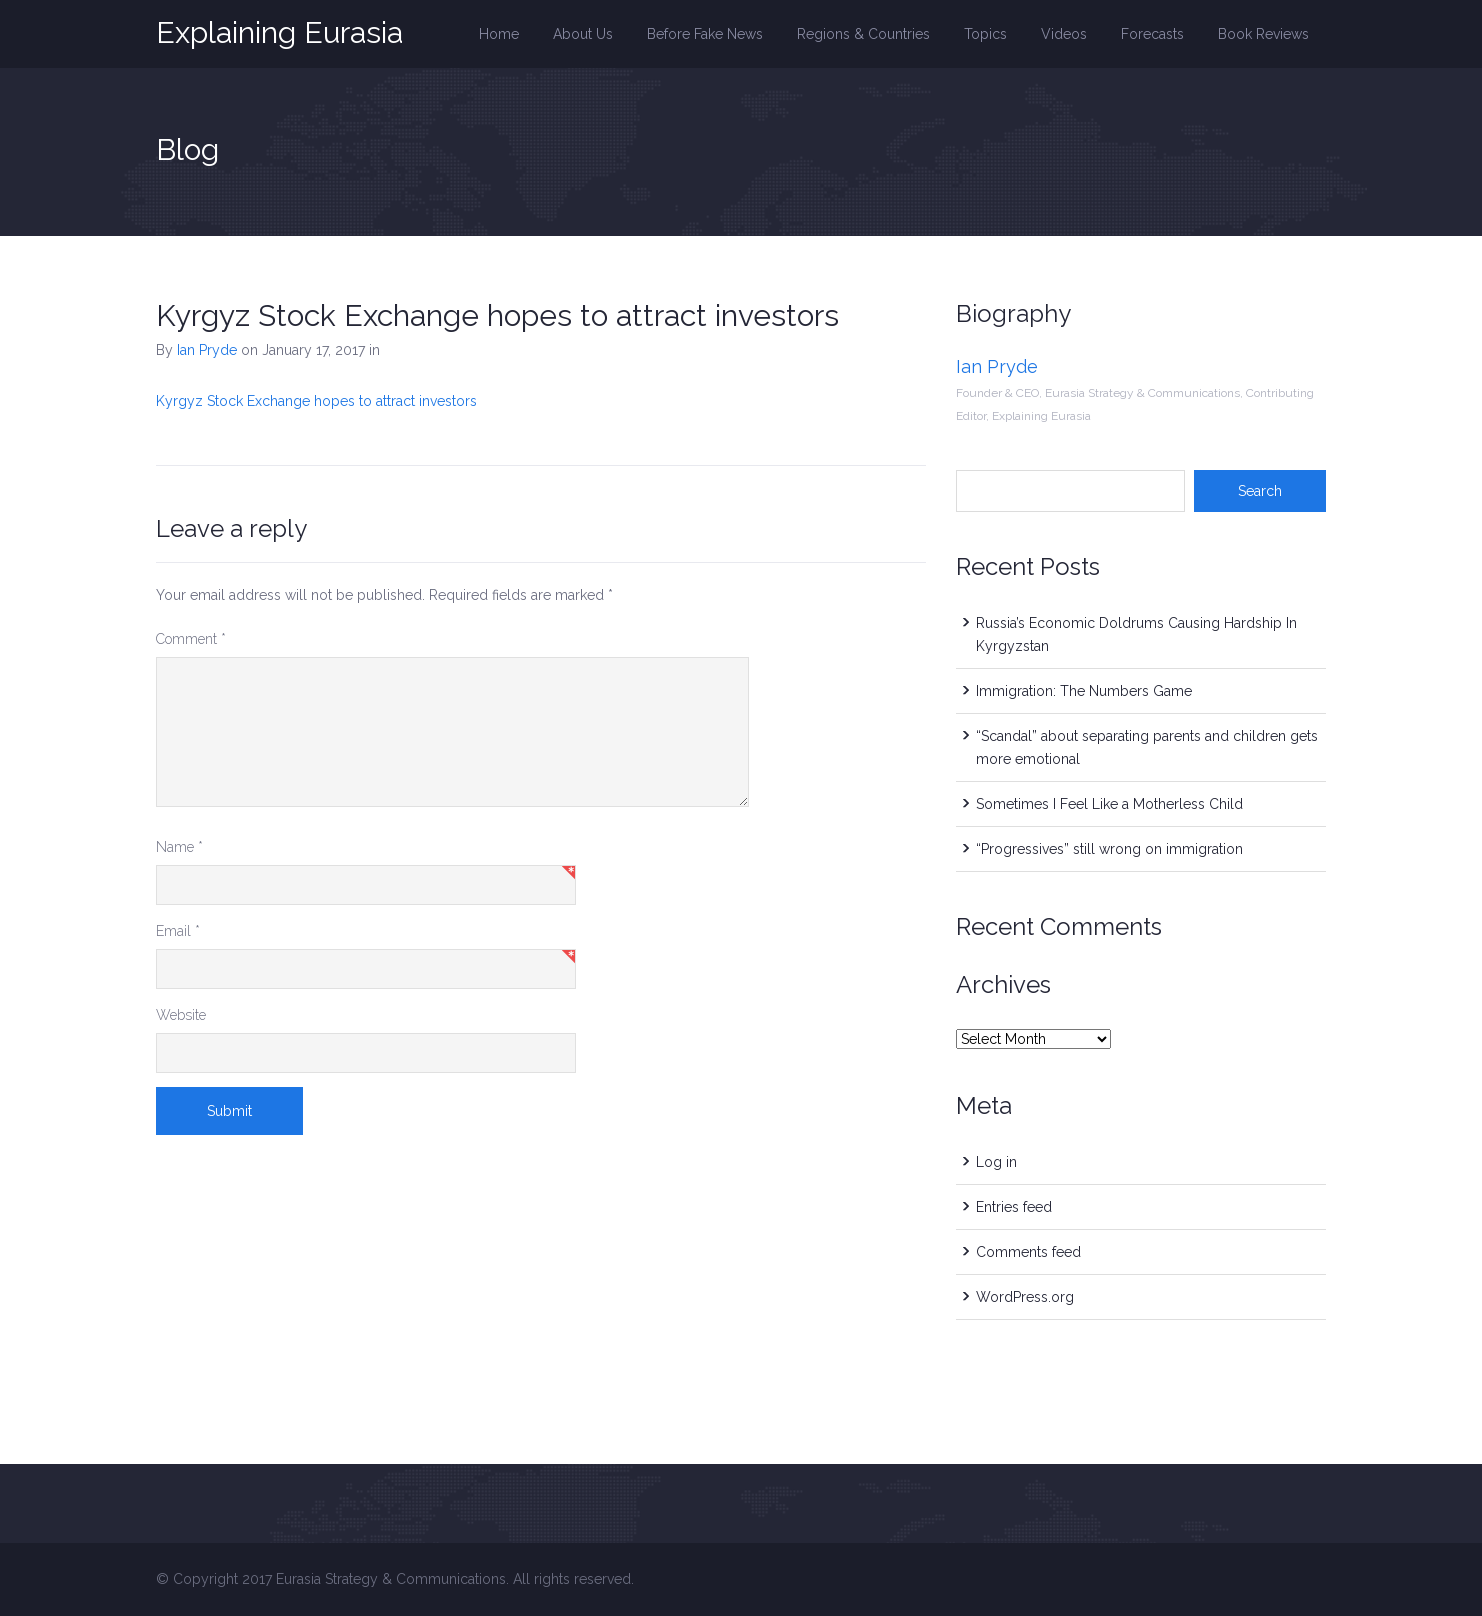  Describe the element at coordinates (1109, 804) in the screenshot. I see `Sometimes I Feel Like a Motherless Child` at that location.